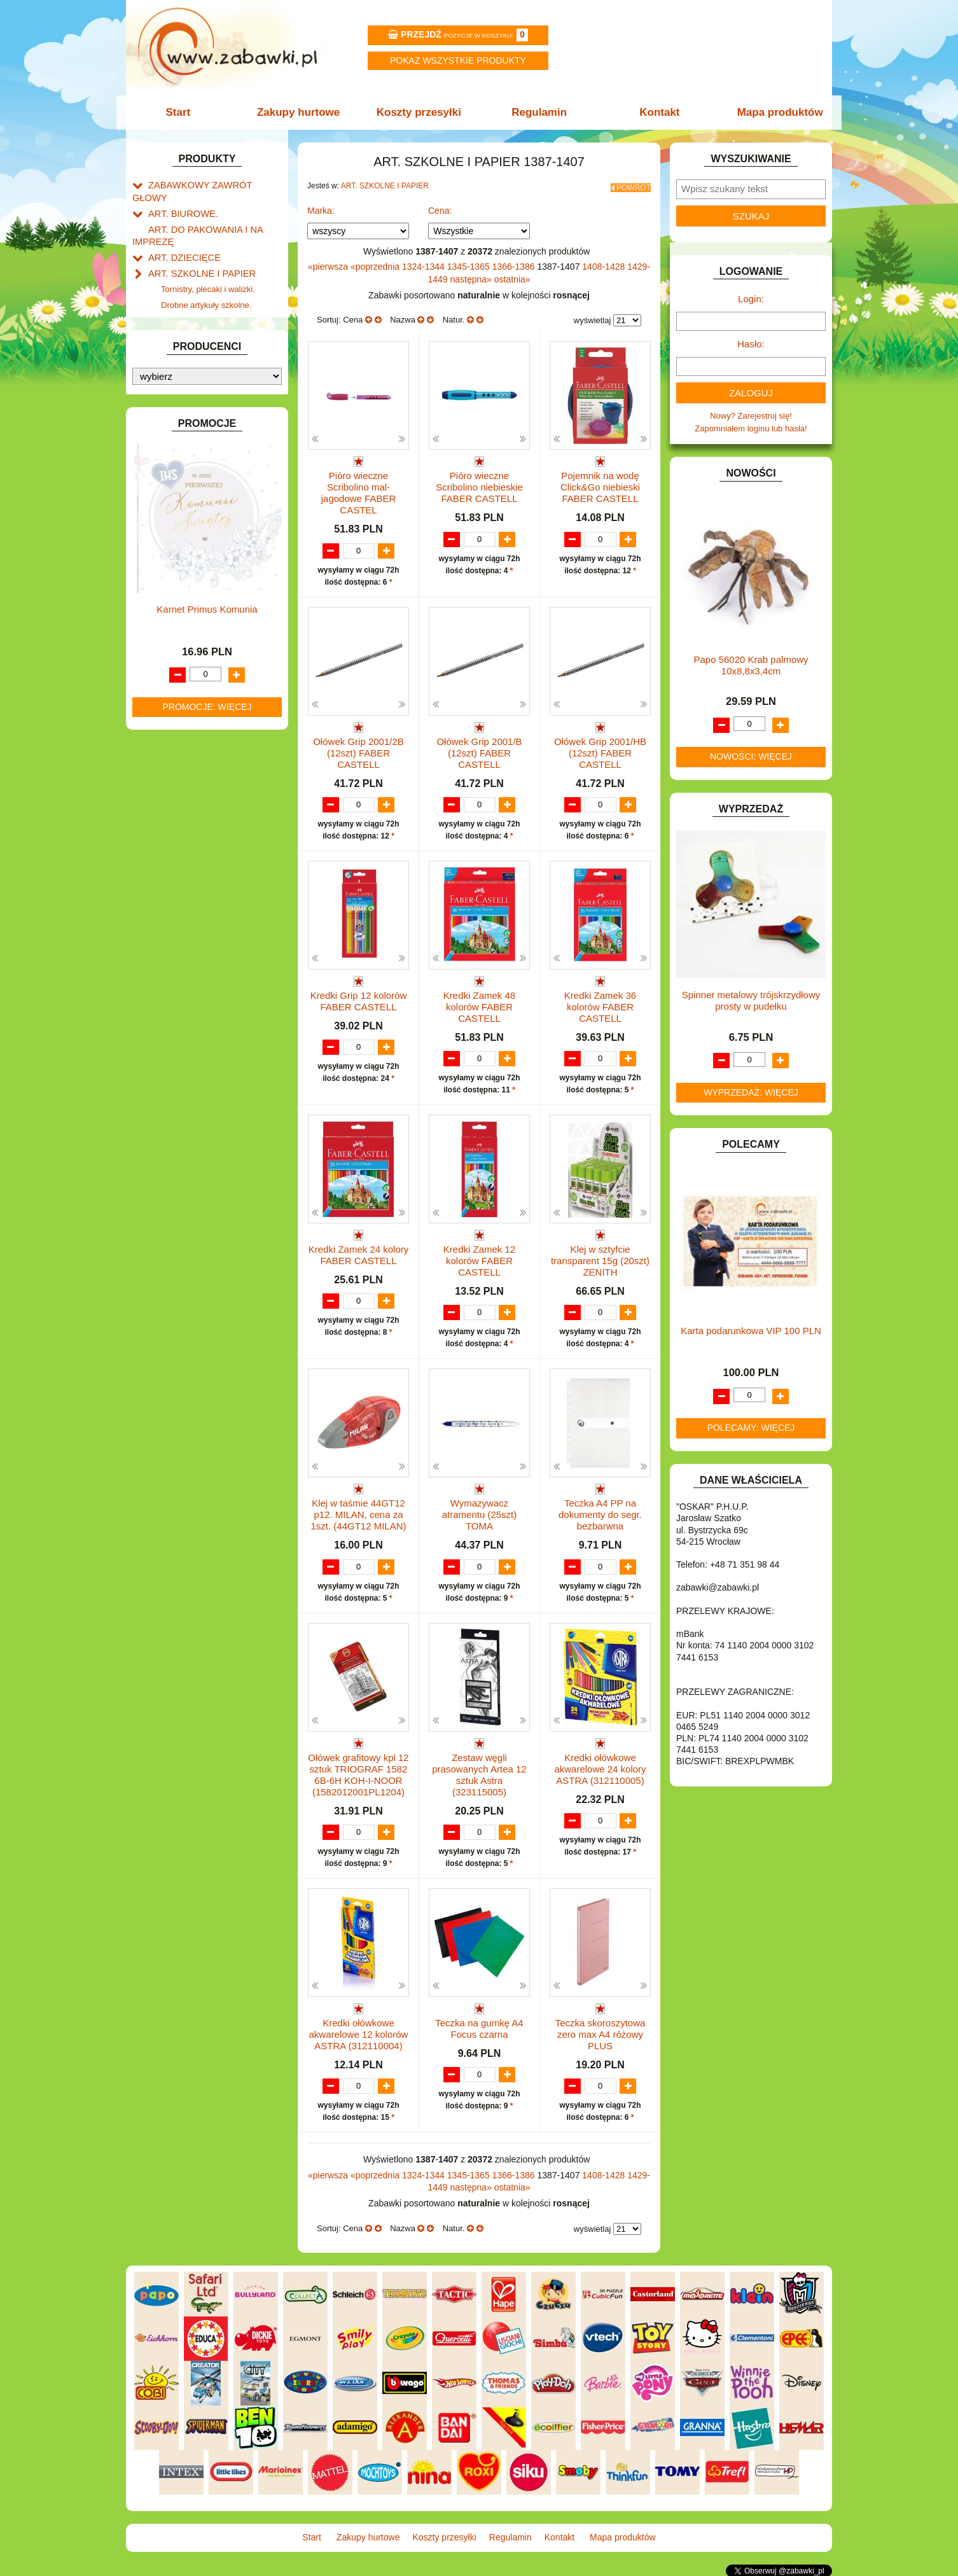  Describe the element at coordinates (195, 460) in the screenshot. I see `DO ZABAWY W PIASKU.` at that location.